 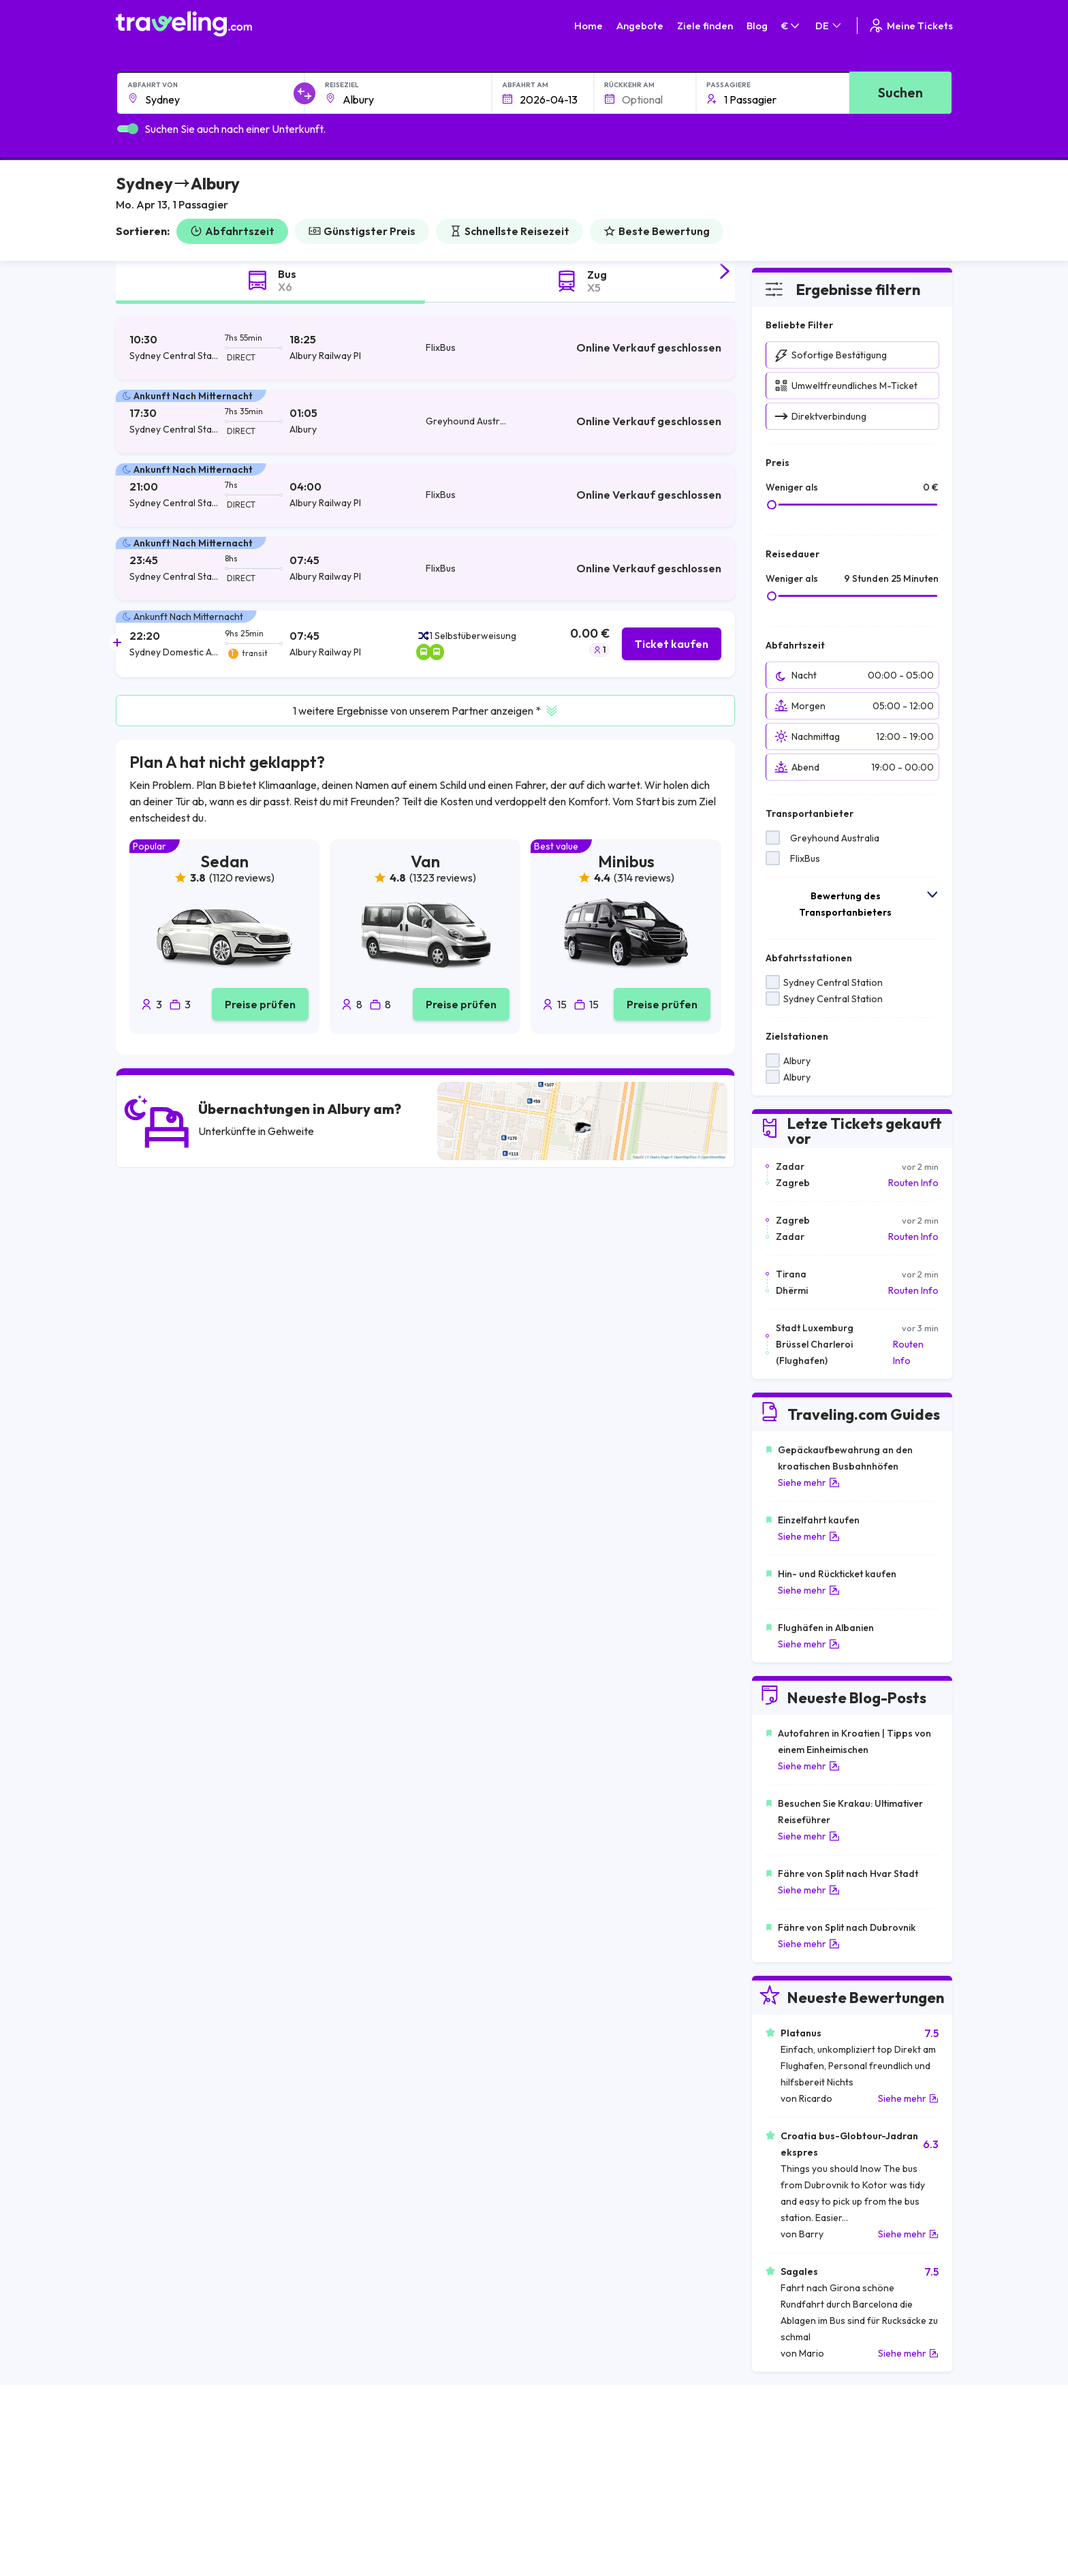 I want to click on Meine Tickets, so click(x=910, y=25).